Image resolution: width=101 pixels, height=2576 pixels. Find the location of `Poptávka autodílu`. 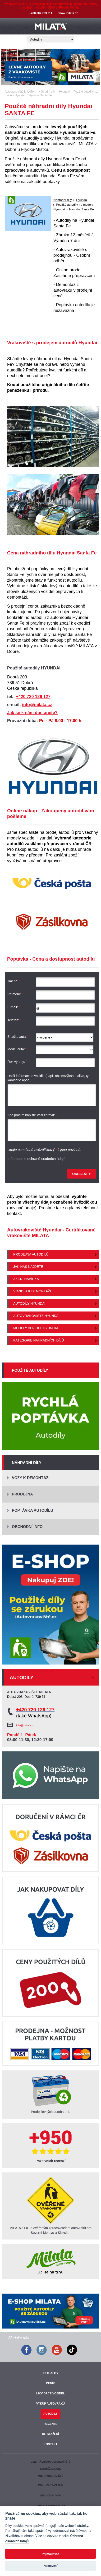

Poptávka autodílu is located at coordinates (32, 1510).